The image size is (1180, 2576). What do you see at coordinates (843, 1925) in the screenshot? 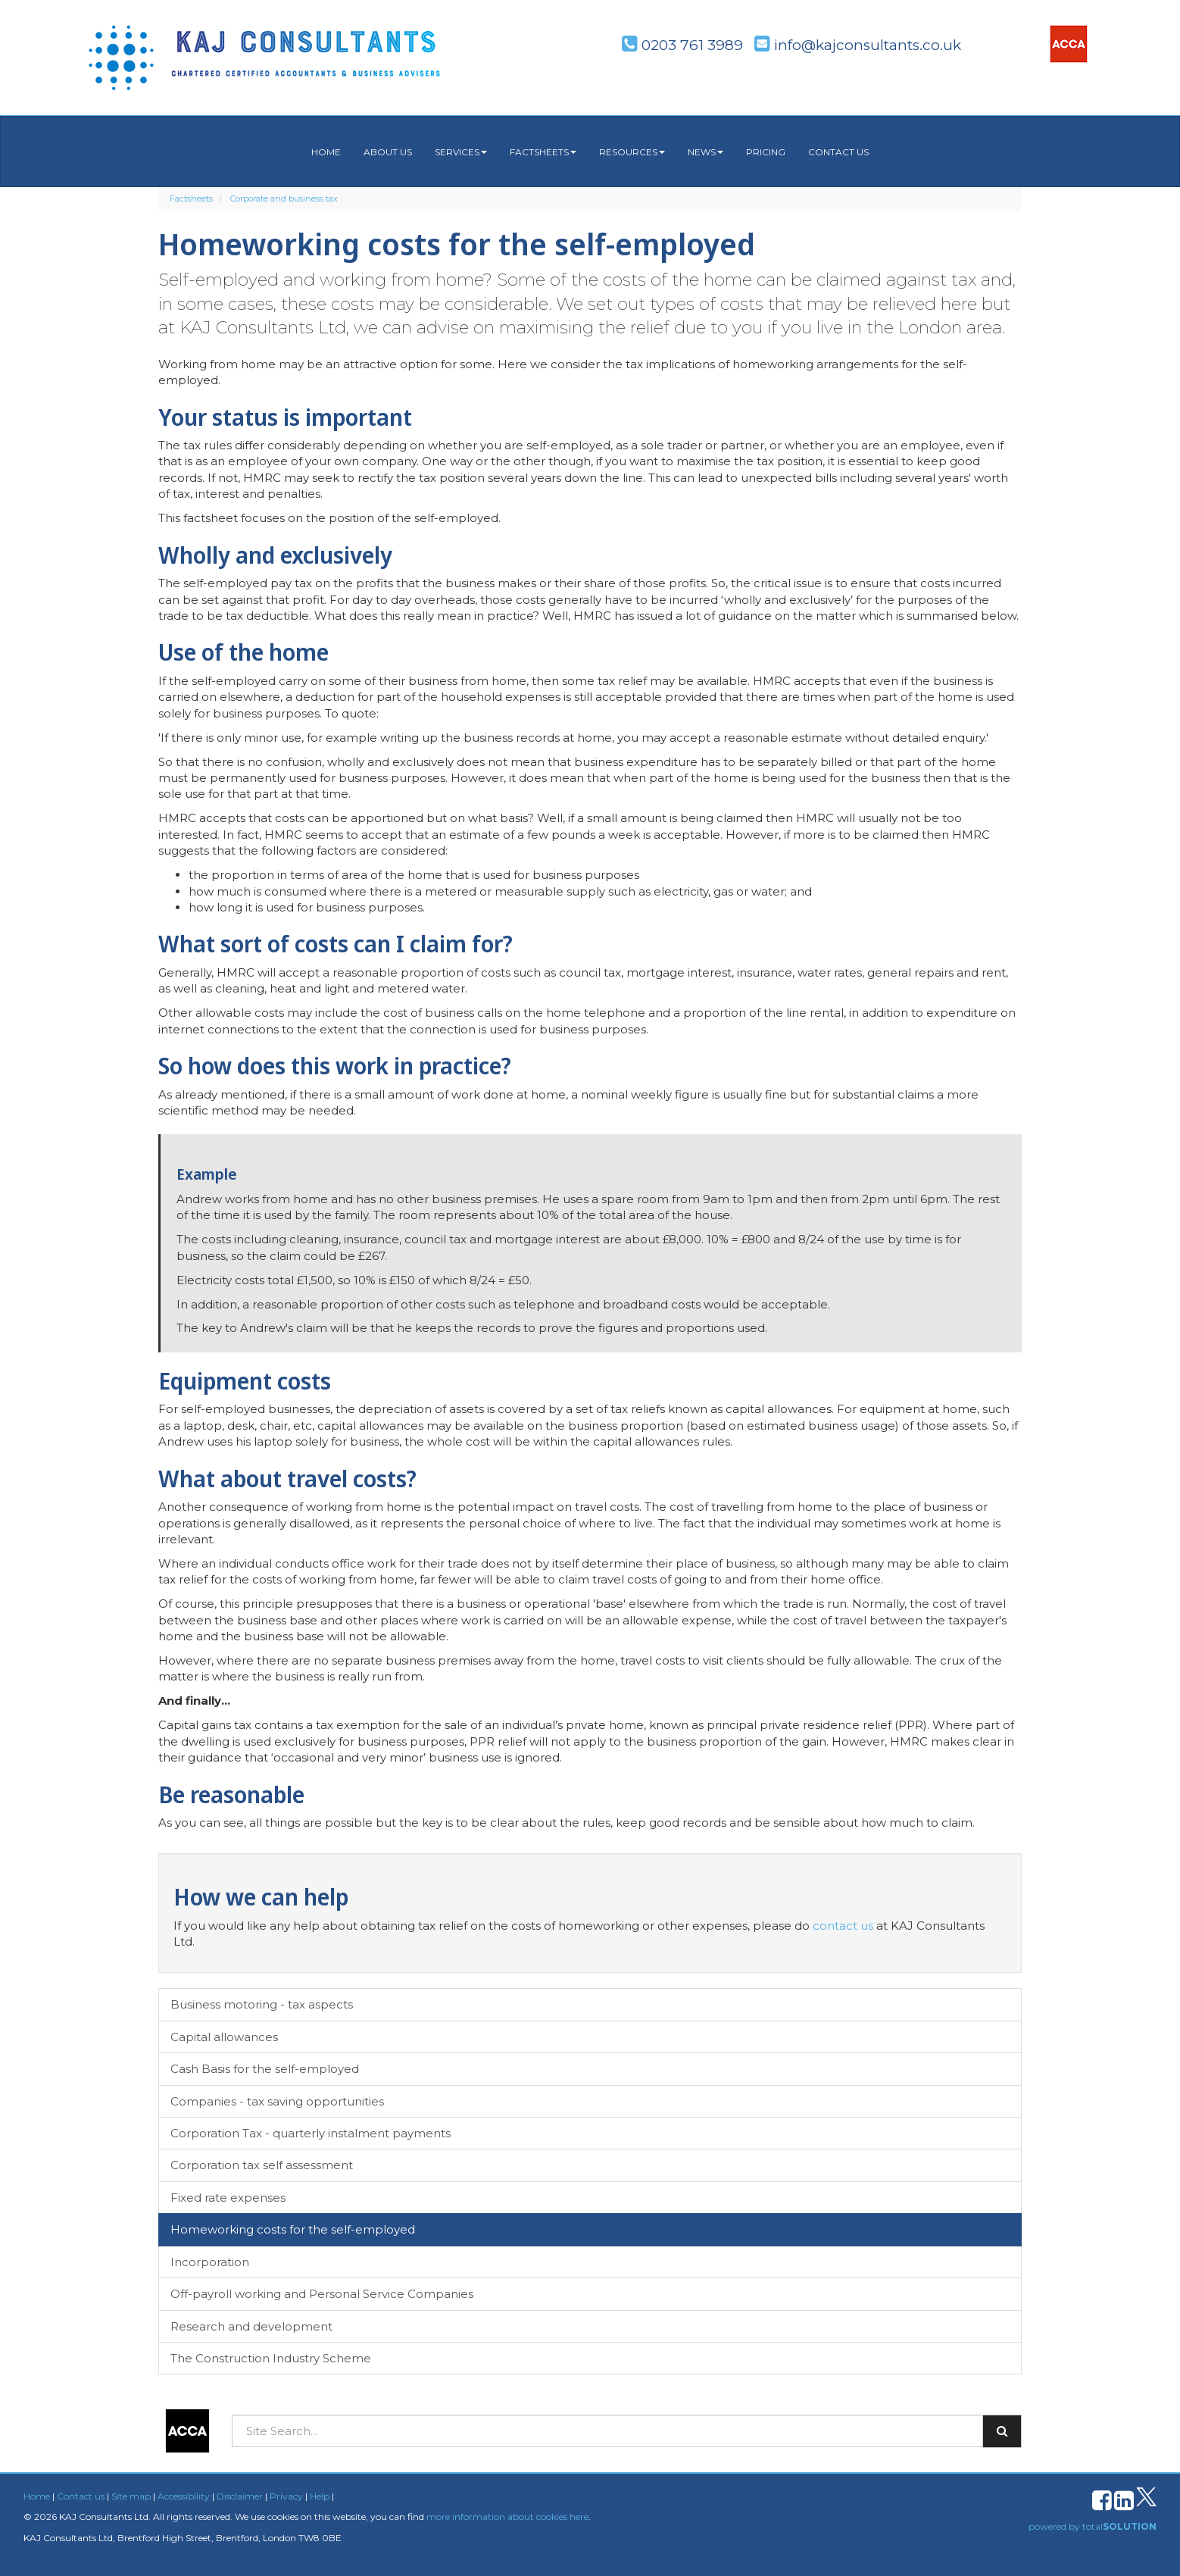
I see `contact us` at bounding box center [843, 1925].